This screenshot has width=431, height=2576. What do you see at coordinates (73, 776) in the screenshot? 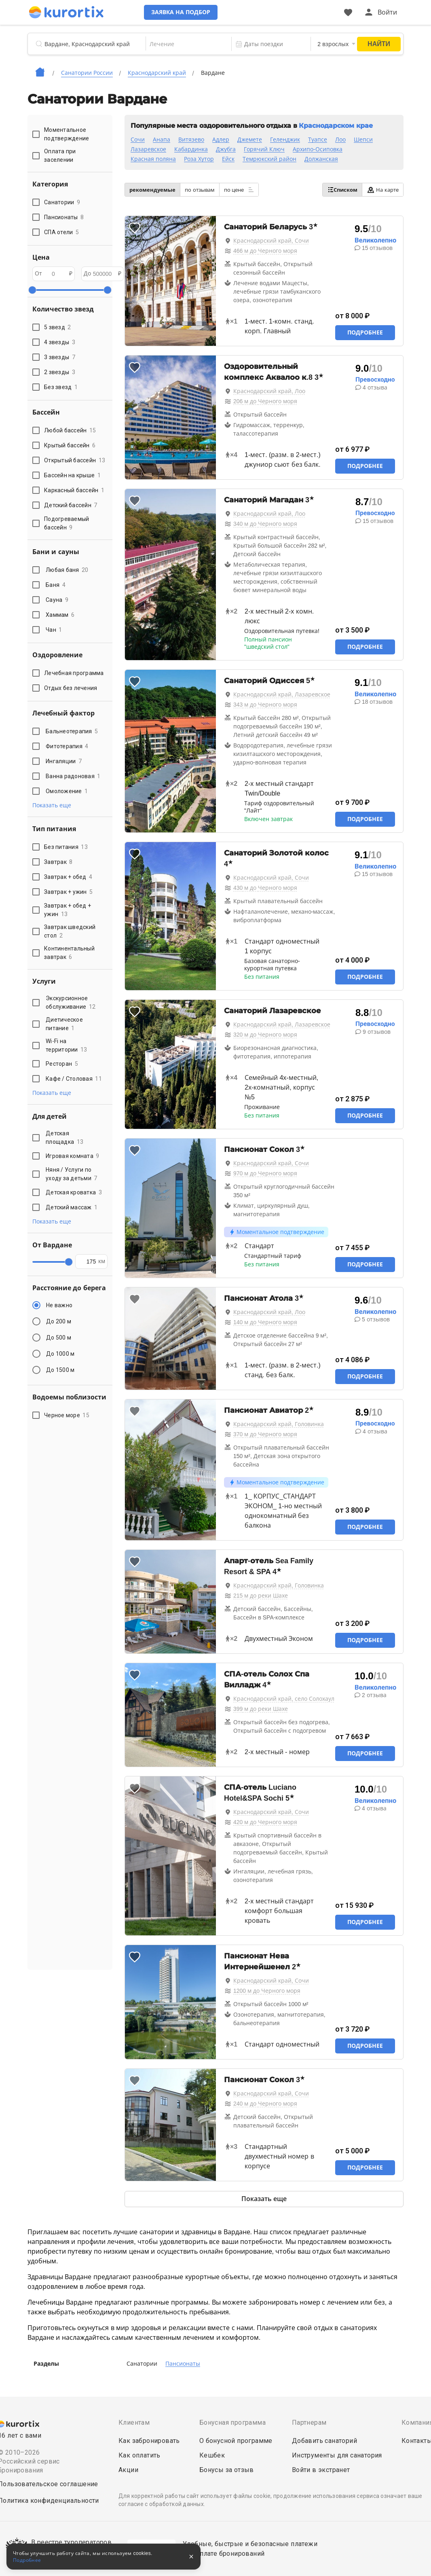
I see `Ванна радоновая` at bounding box center [73, 776].